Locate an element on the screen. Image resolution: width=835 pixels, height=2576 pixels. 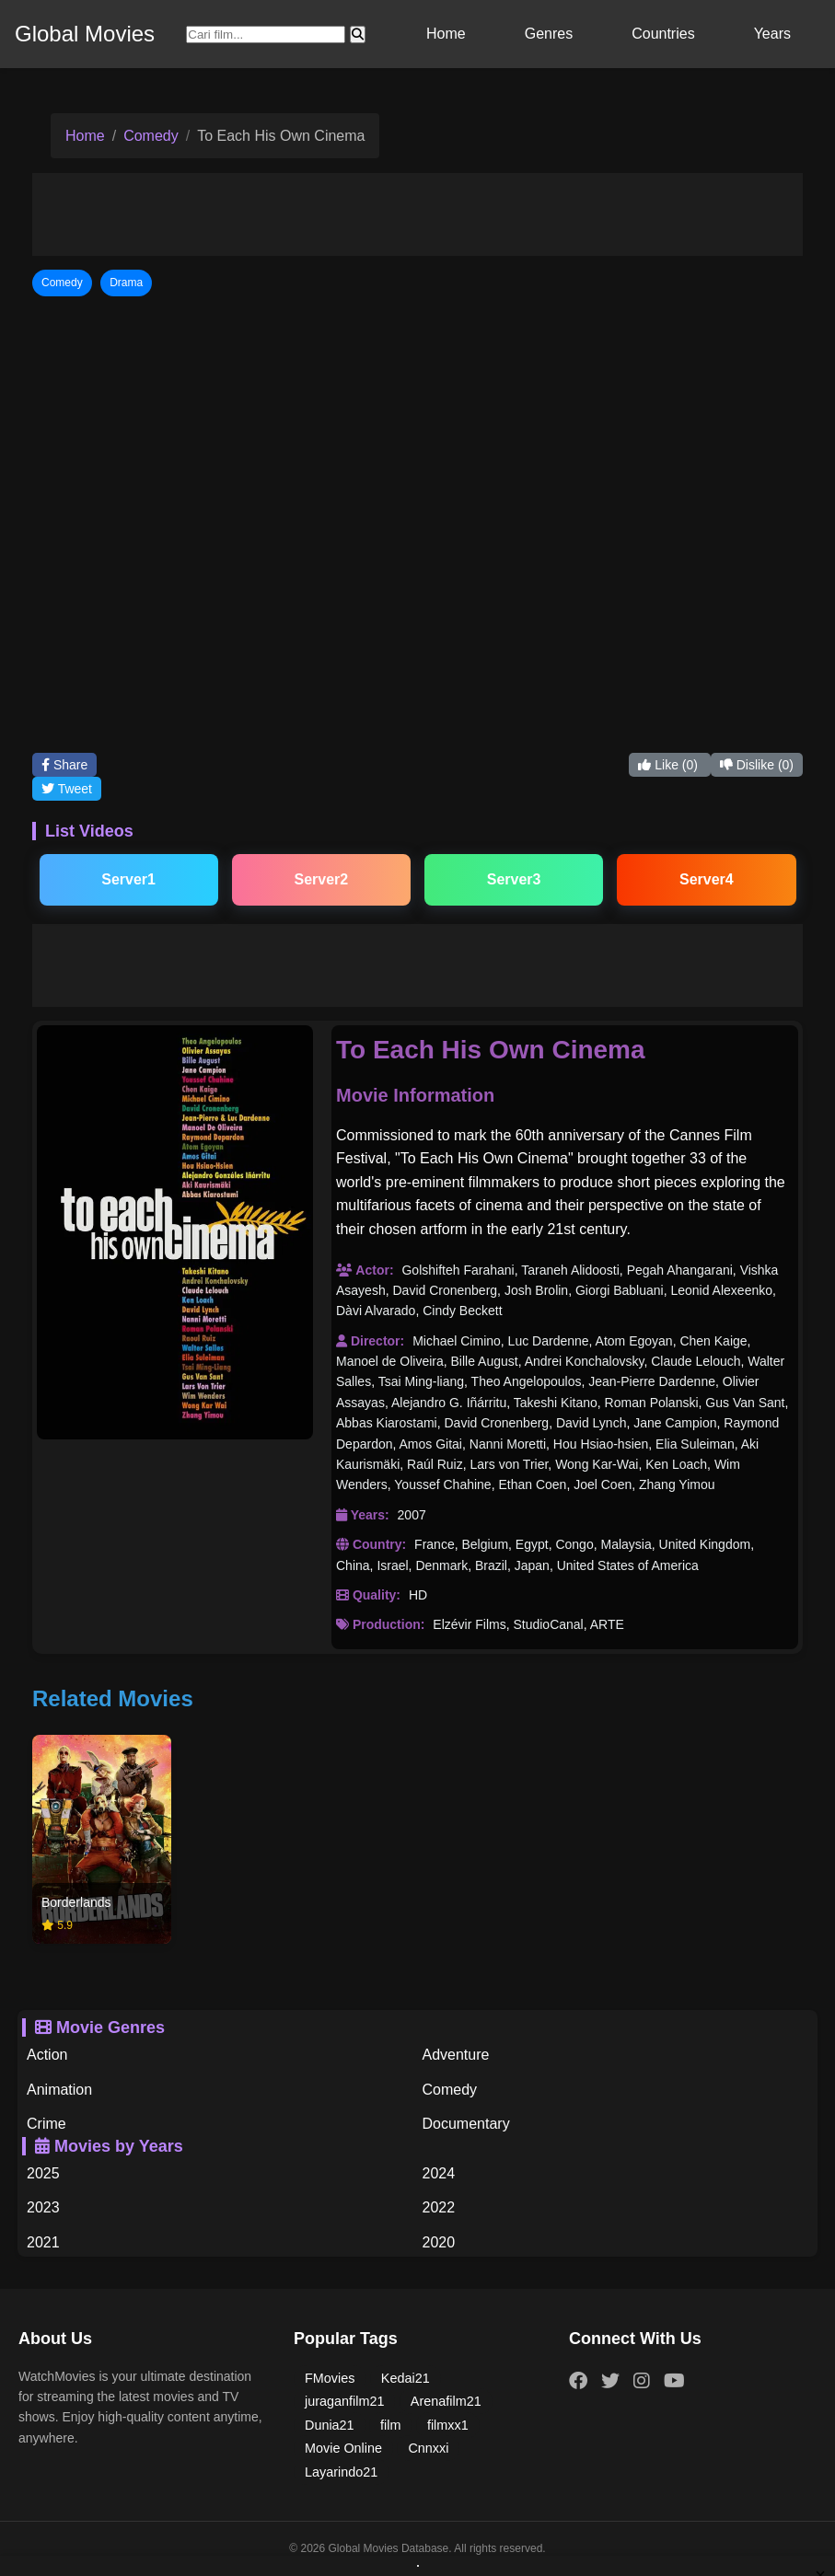
Comedy is located at coordinates (151, 136).